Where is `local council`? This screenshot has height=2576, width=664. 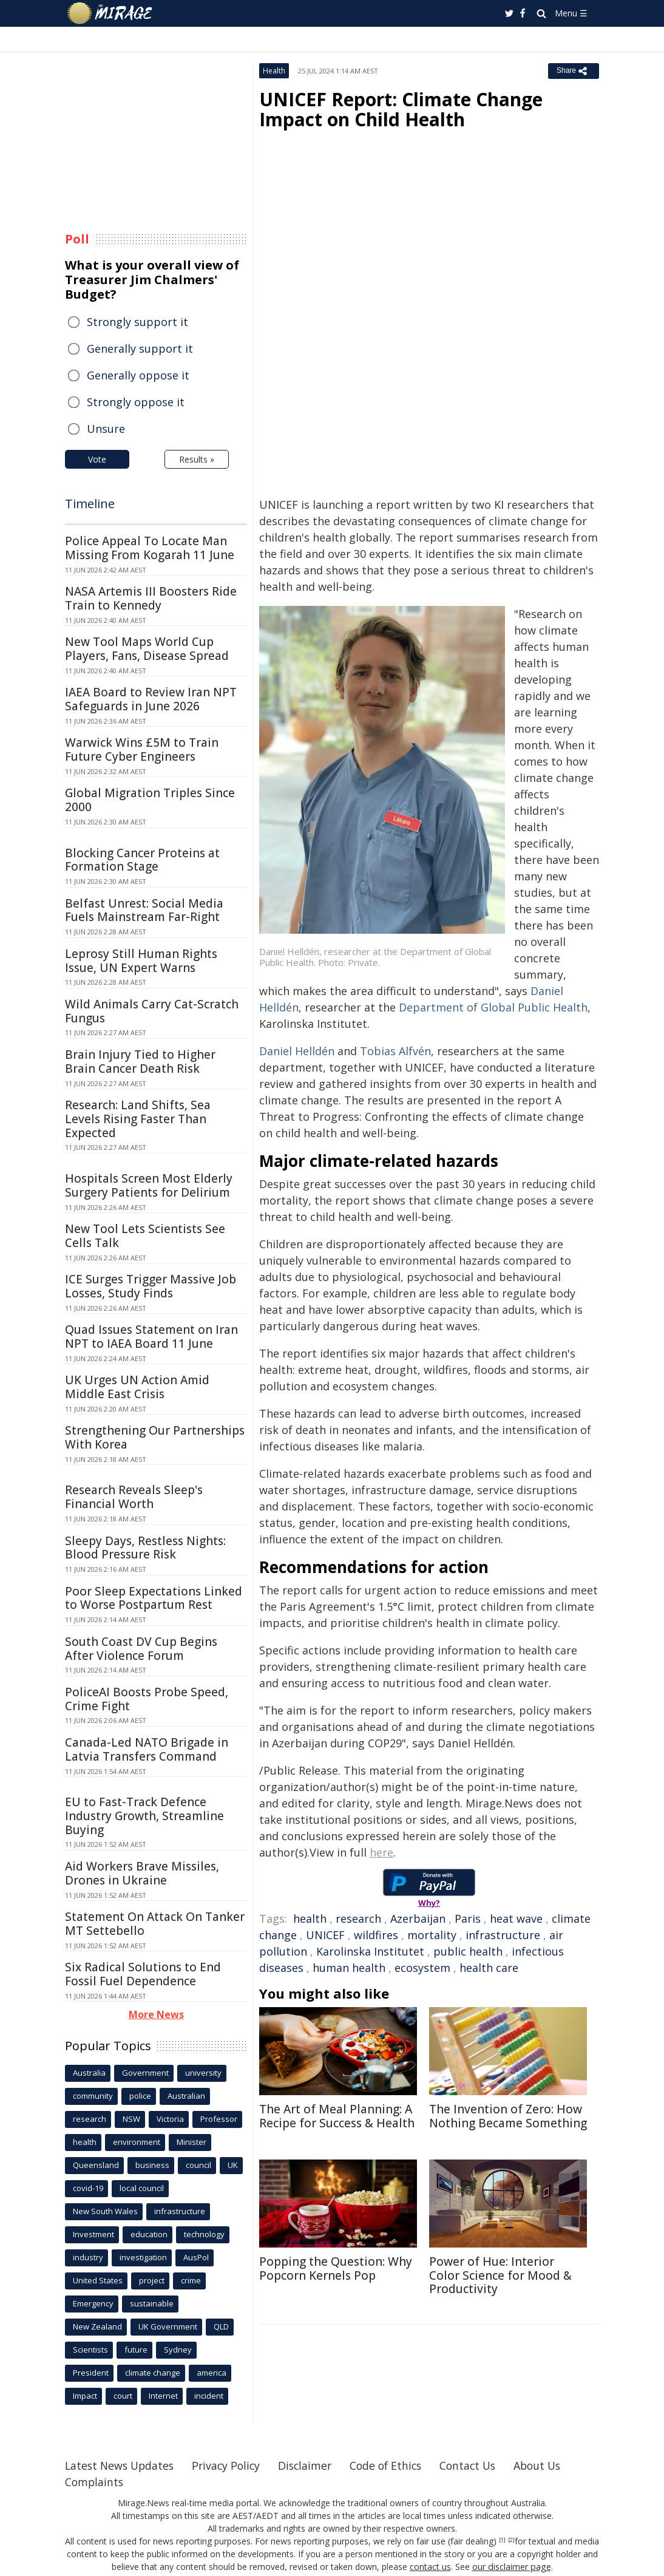 local council is located at coordinates (142, 2188).